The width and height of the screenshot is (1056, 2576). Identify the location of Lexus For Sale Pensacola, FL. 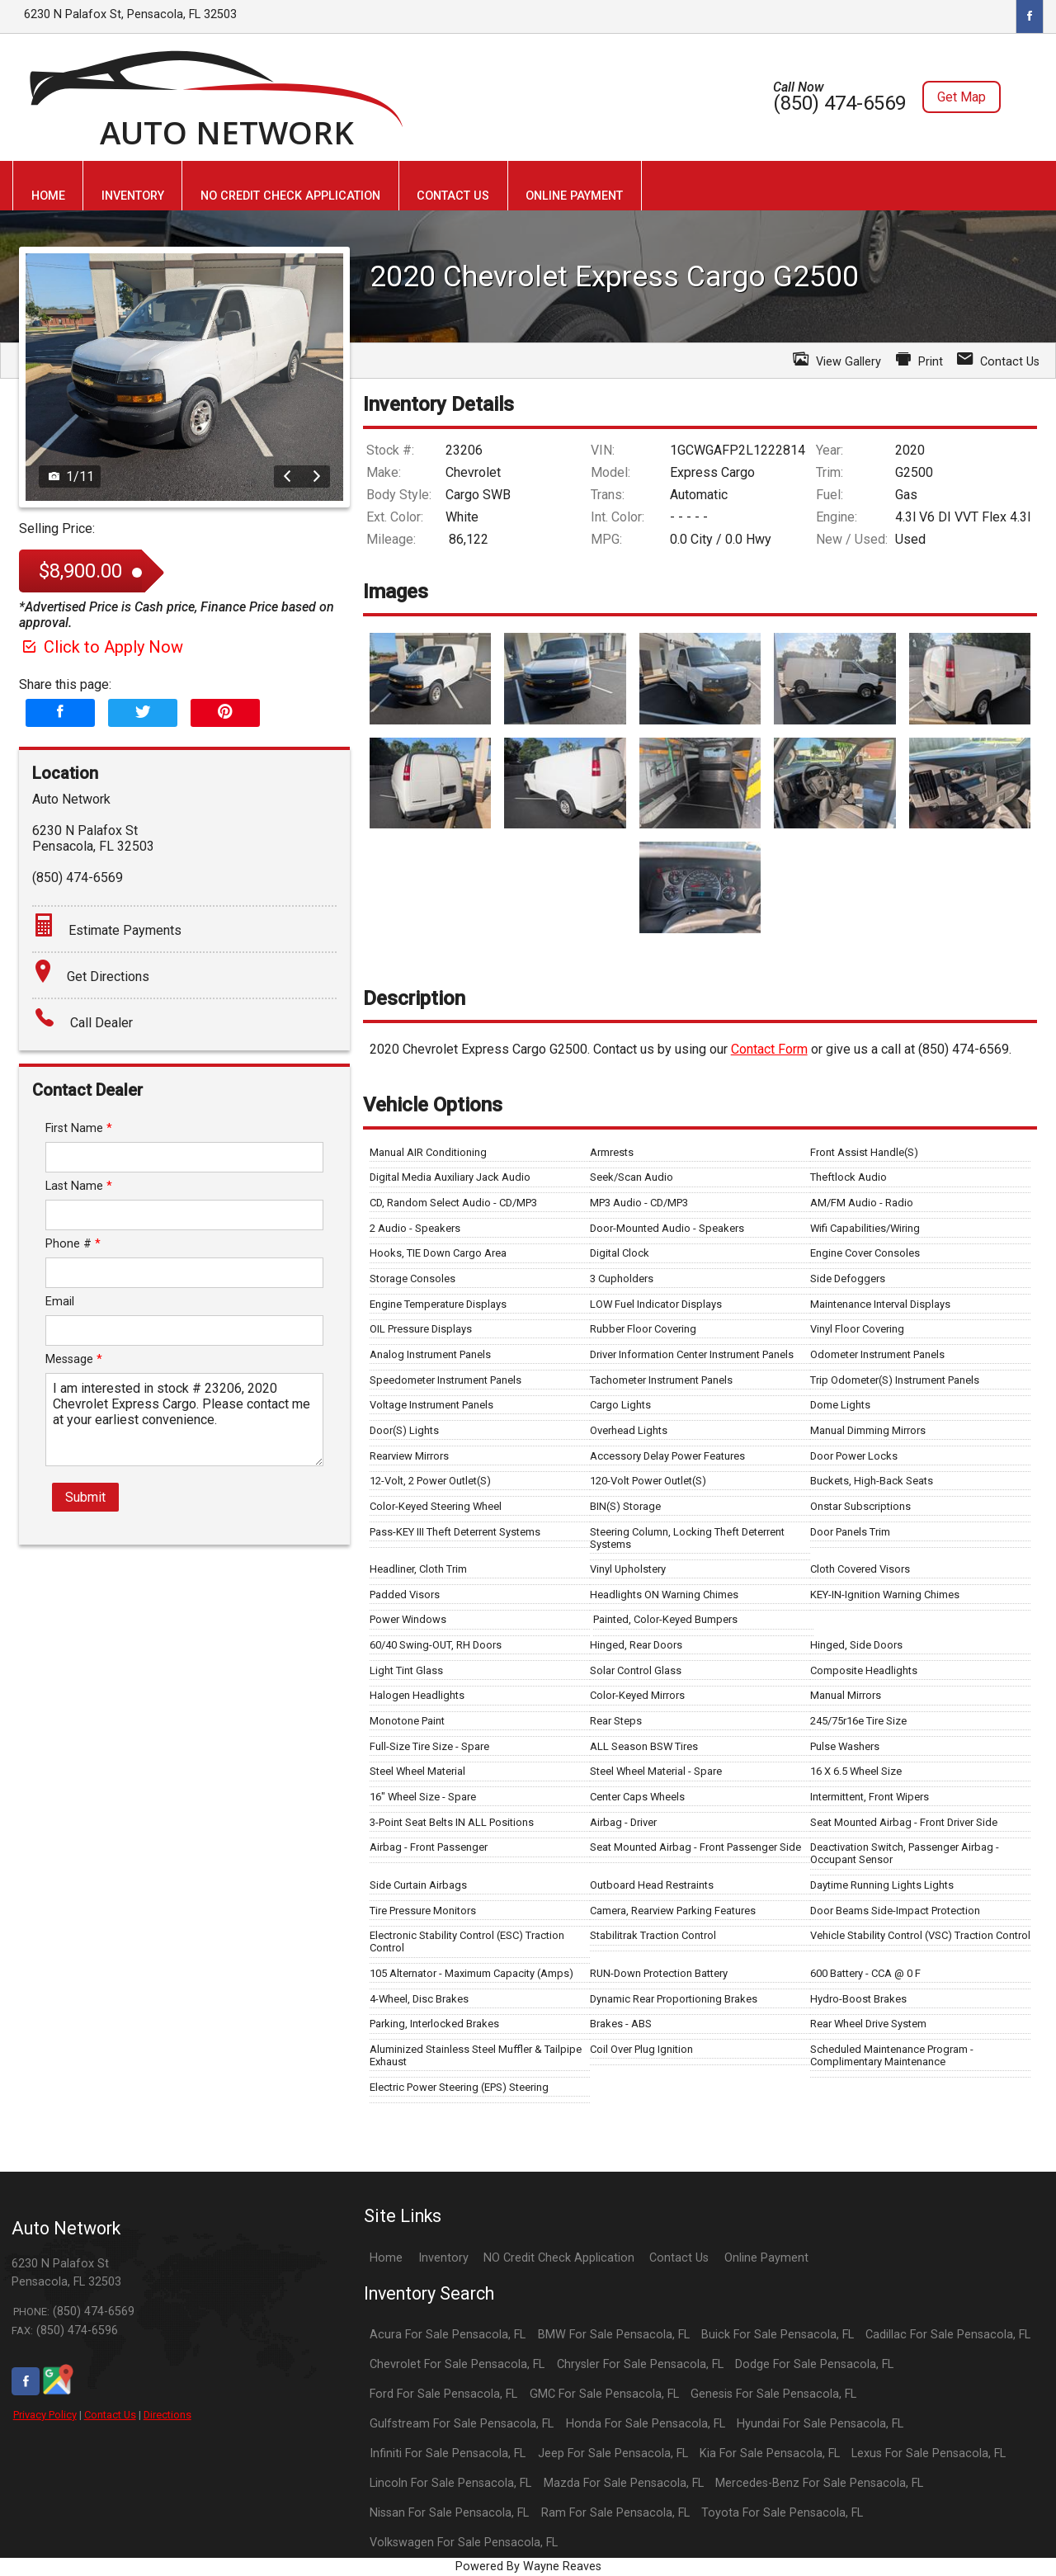
(928, 2453).